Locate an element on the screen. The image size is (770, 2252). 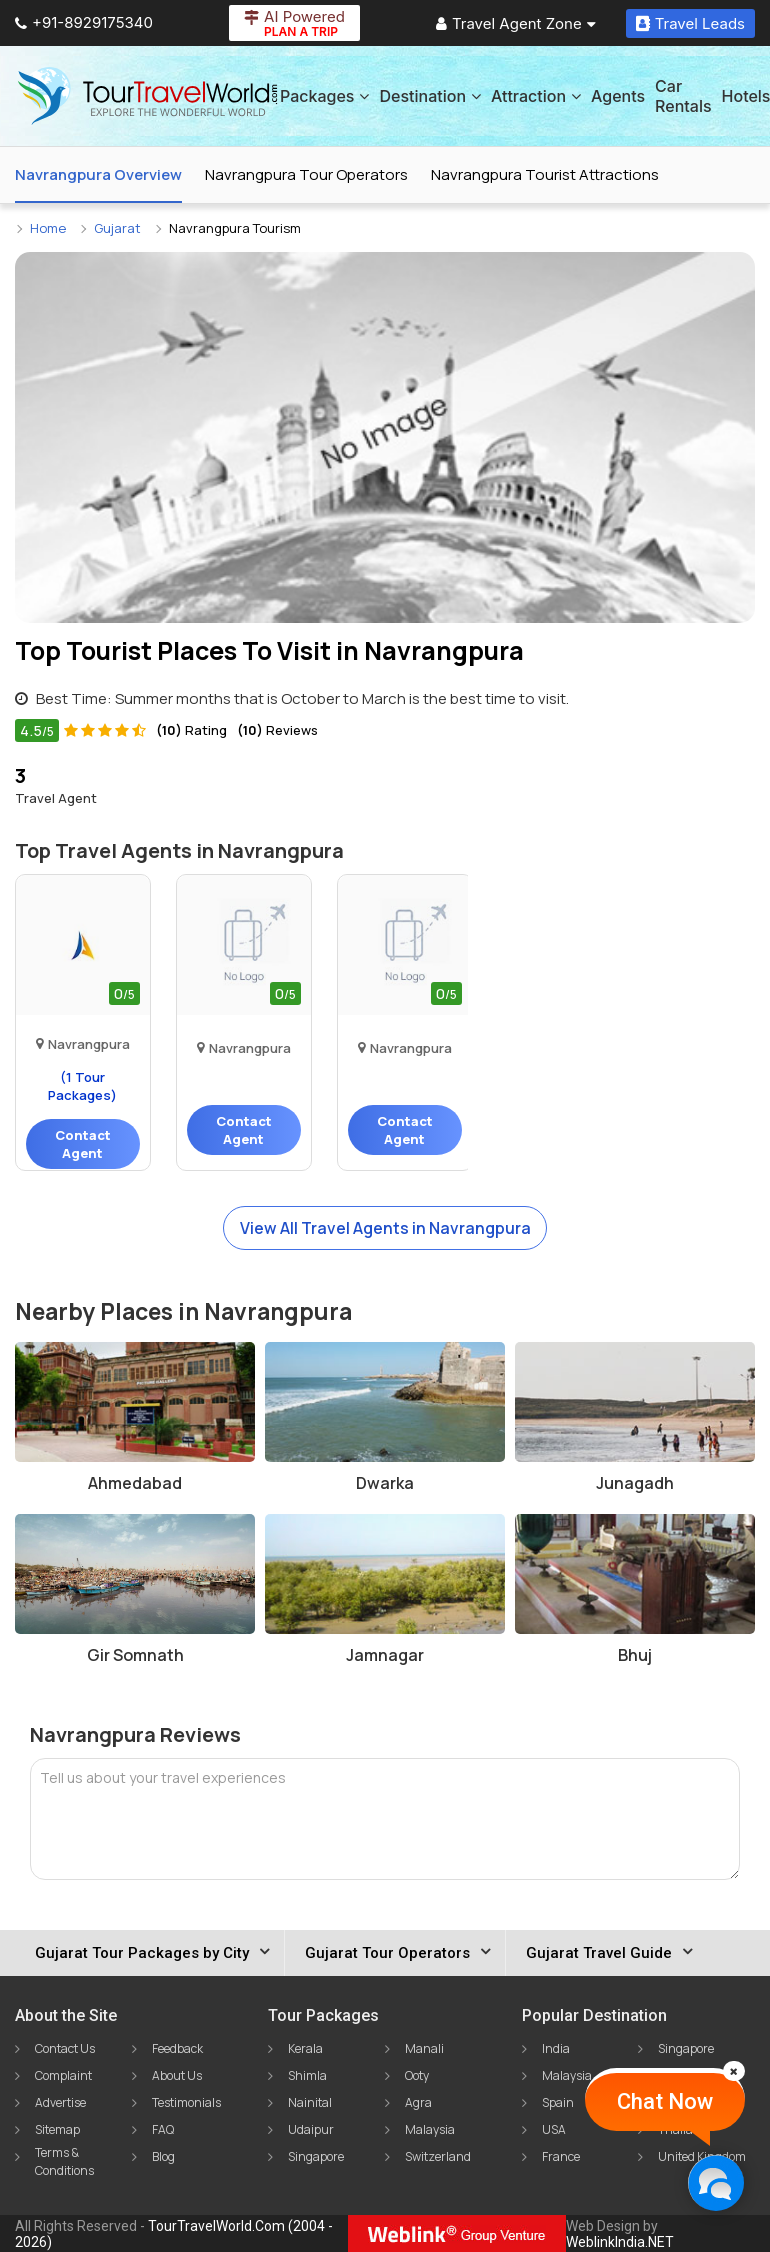
Tell us about your travel experiences is located at coordinates (163, 1777).